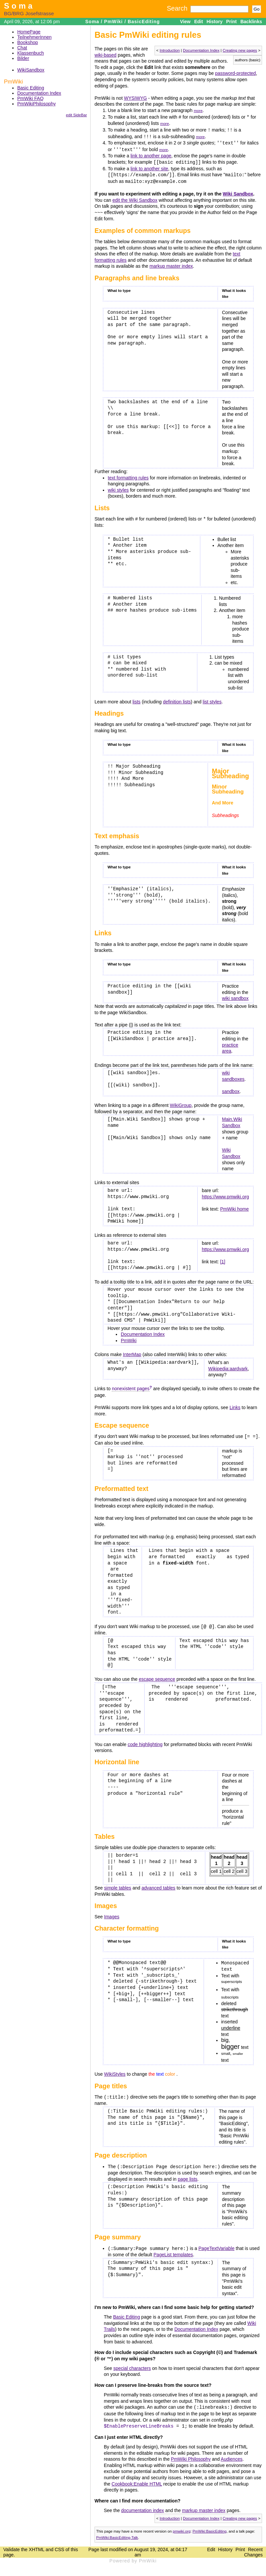 Image resolution: width=266 pixels, height=2576 pixels. I want to click on password-protected, so click(235, 73).